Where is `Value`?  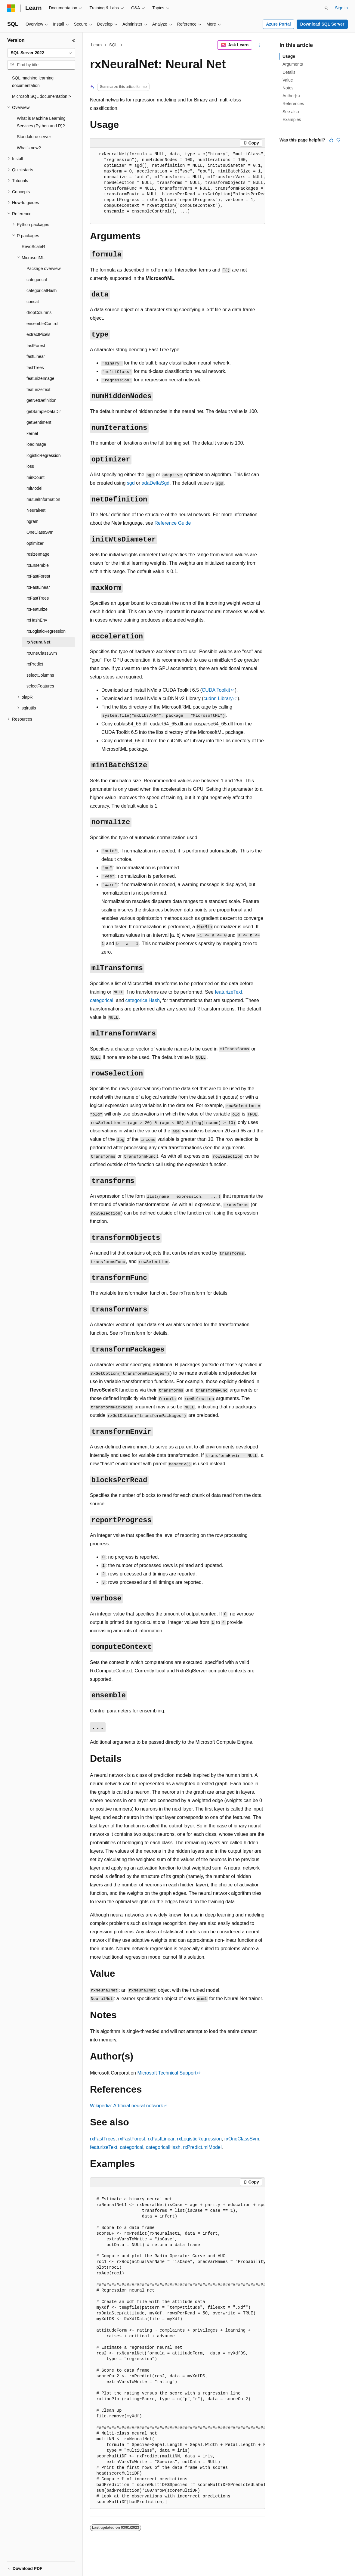 Value is located at coordinates (287, 80).